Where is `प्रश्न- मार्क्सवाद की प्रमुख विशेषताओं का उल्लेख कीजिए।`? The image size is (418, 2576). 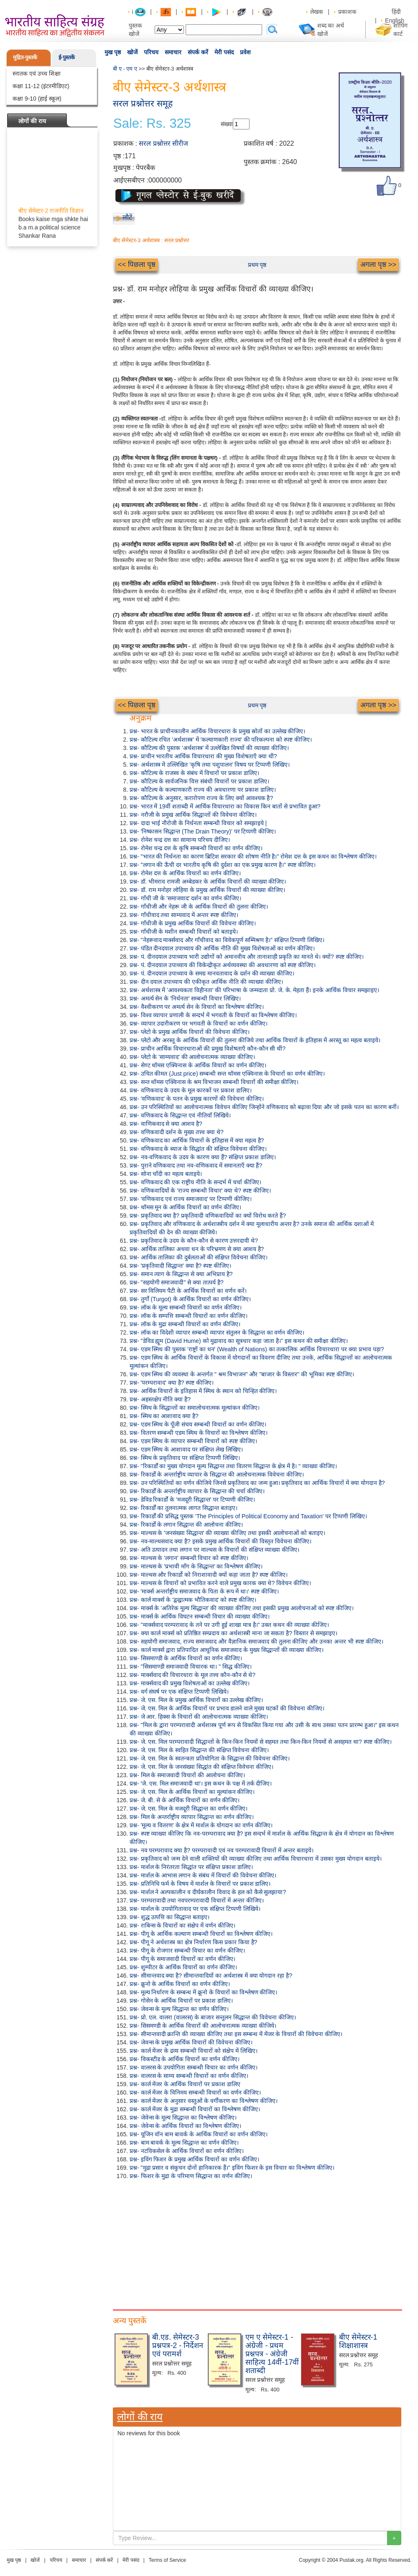 प्रश्न- मार्क्सवाद की प्रमुख विशेषताओं का उल्लेख कीजिए। is located at coordinates (190, 1683).